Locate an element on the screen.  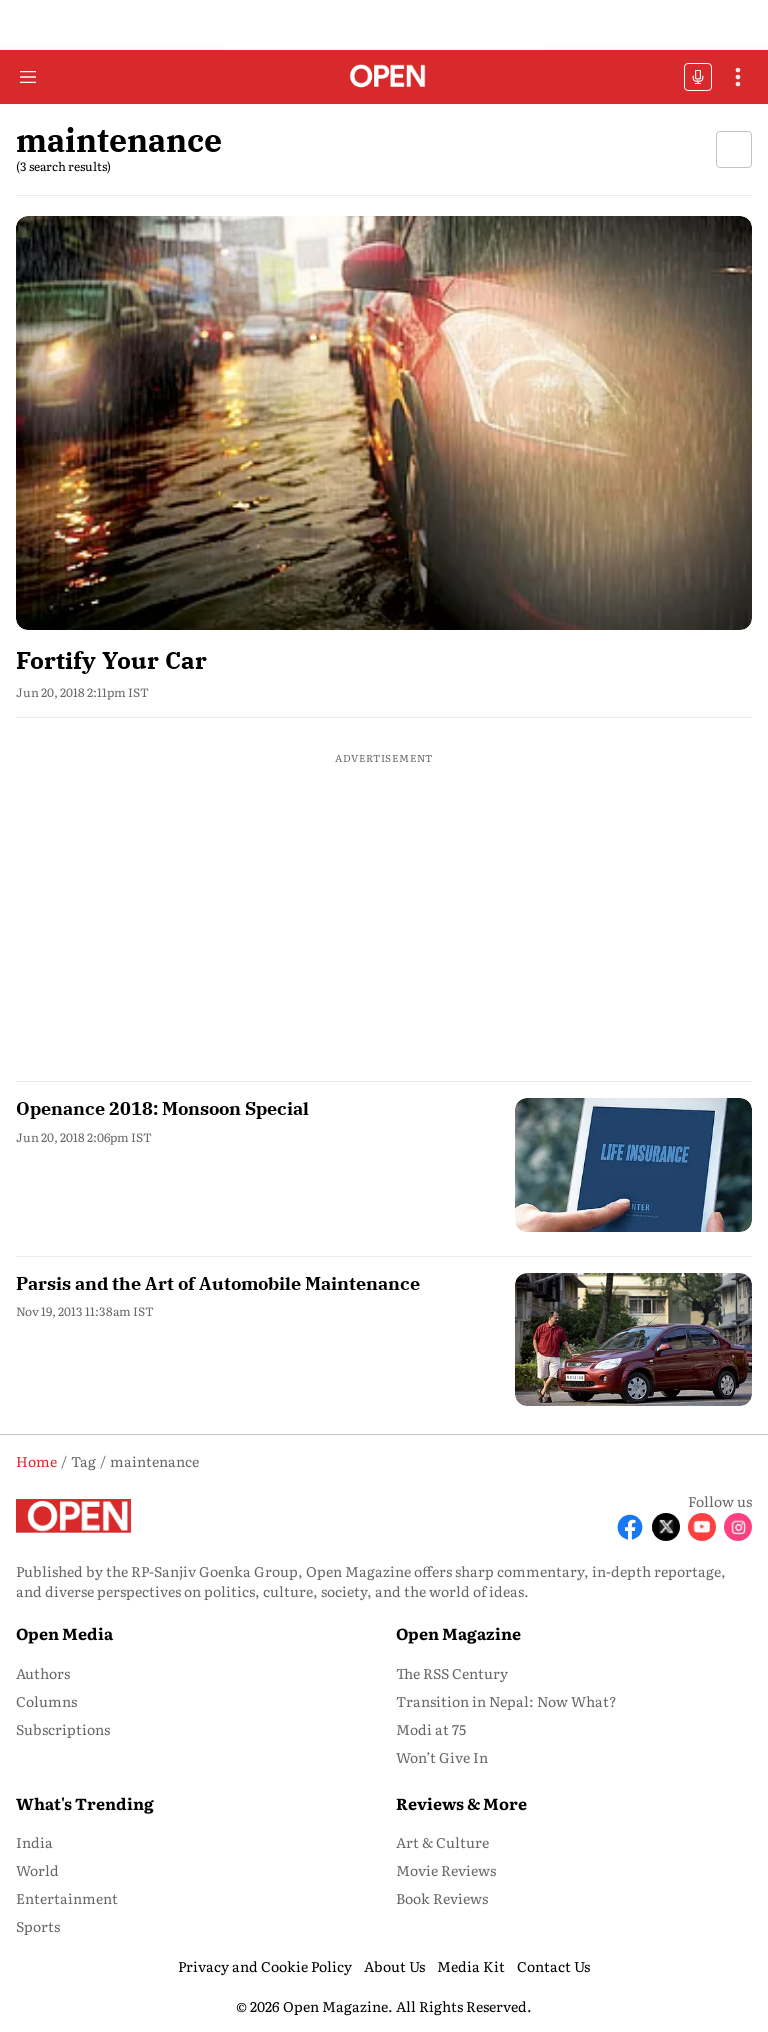
Book Reviews [menu-item] is located at coordinates (442, 1898).